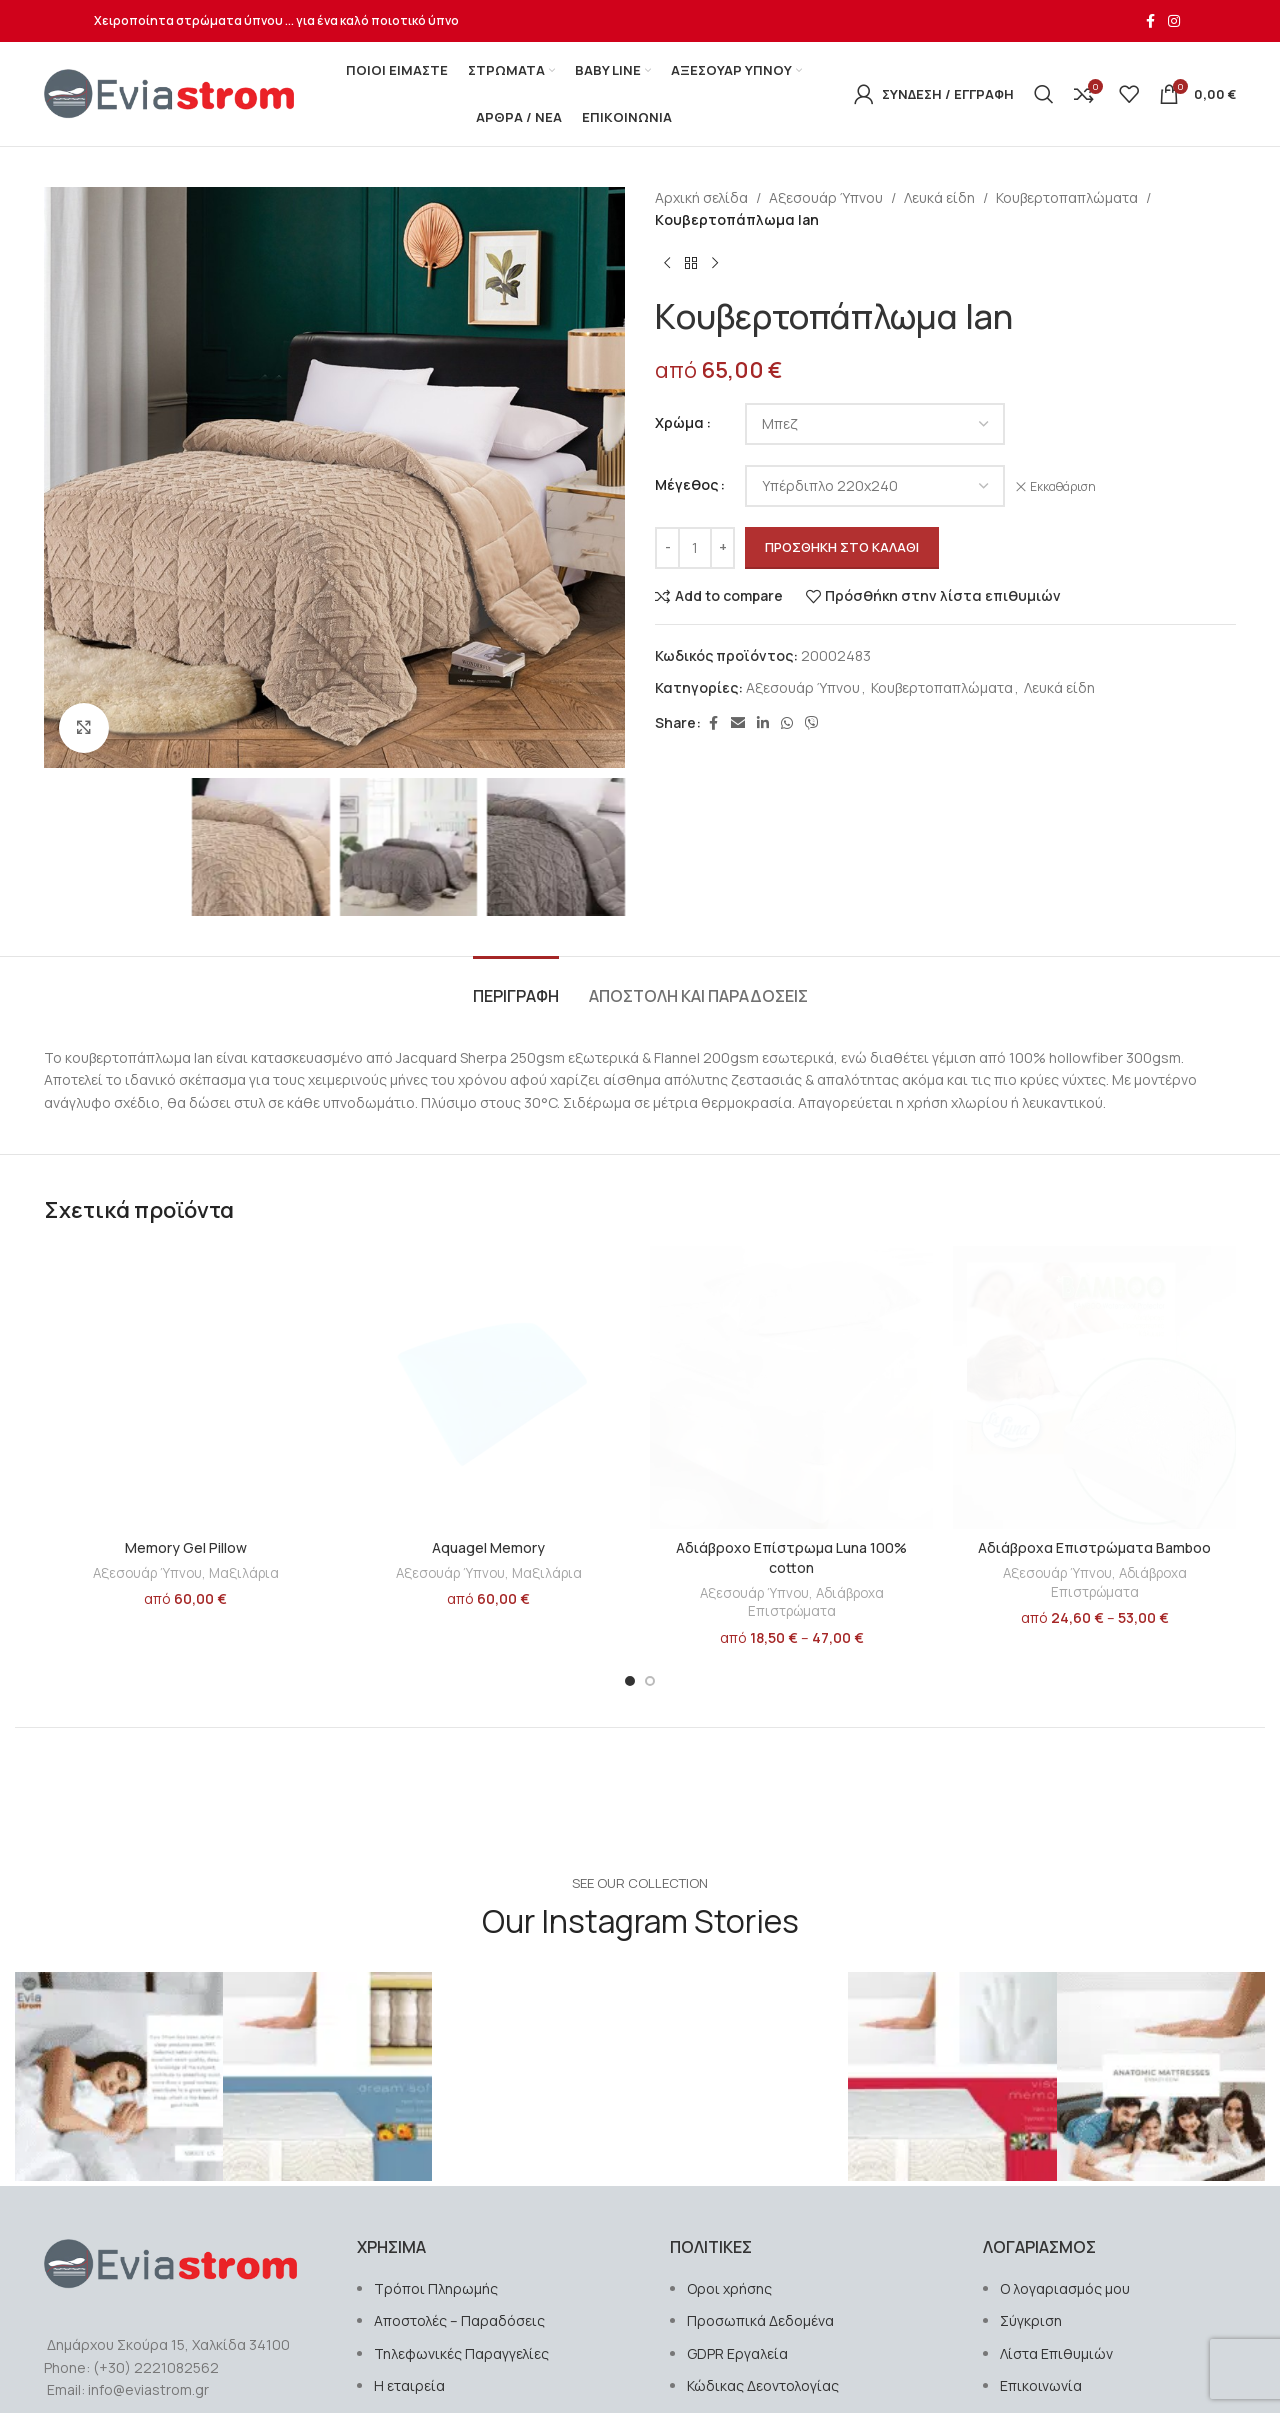 This screenshot has width=1280, height=2413. Describe the element at coordinates (826, 197) in the screenshot. I see `Αξεσουάρ Ύπνου` at that location.